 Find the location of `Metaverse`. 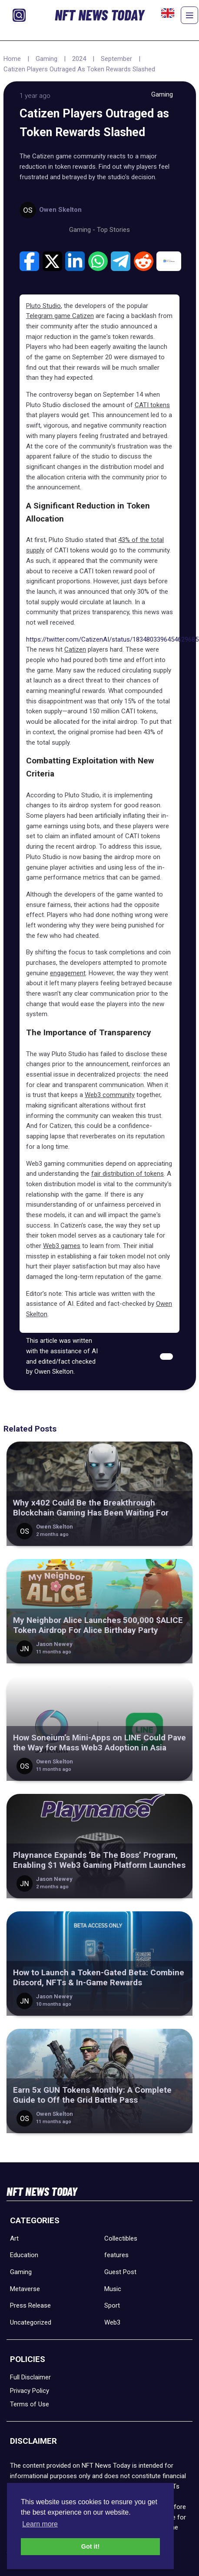

Metaverse is located at coordinates (25, 2289).